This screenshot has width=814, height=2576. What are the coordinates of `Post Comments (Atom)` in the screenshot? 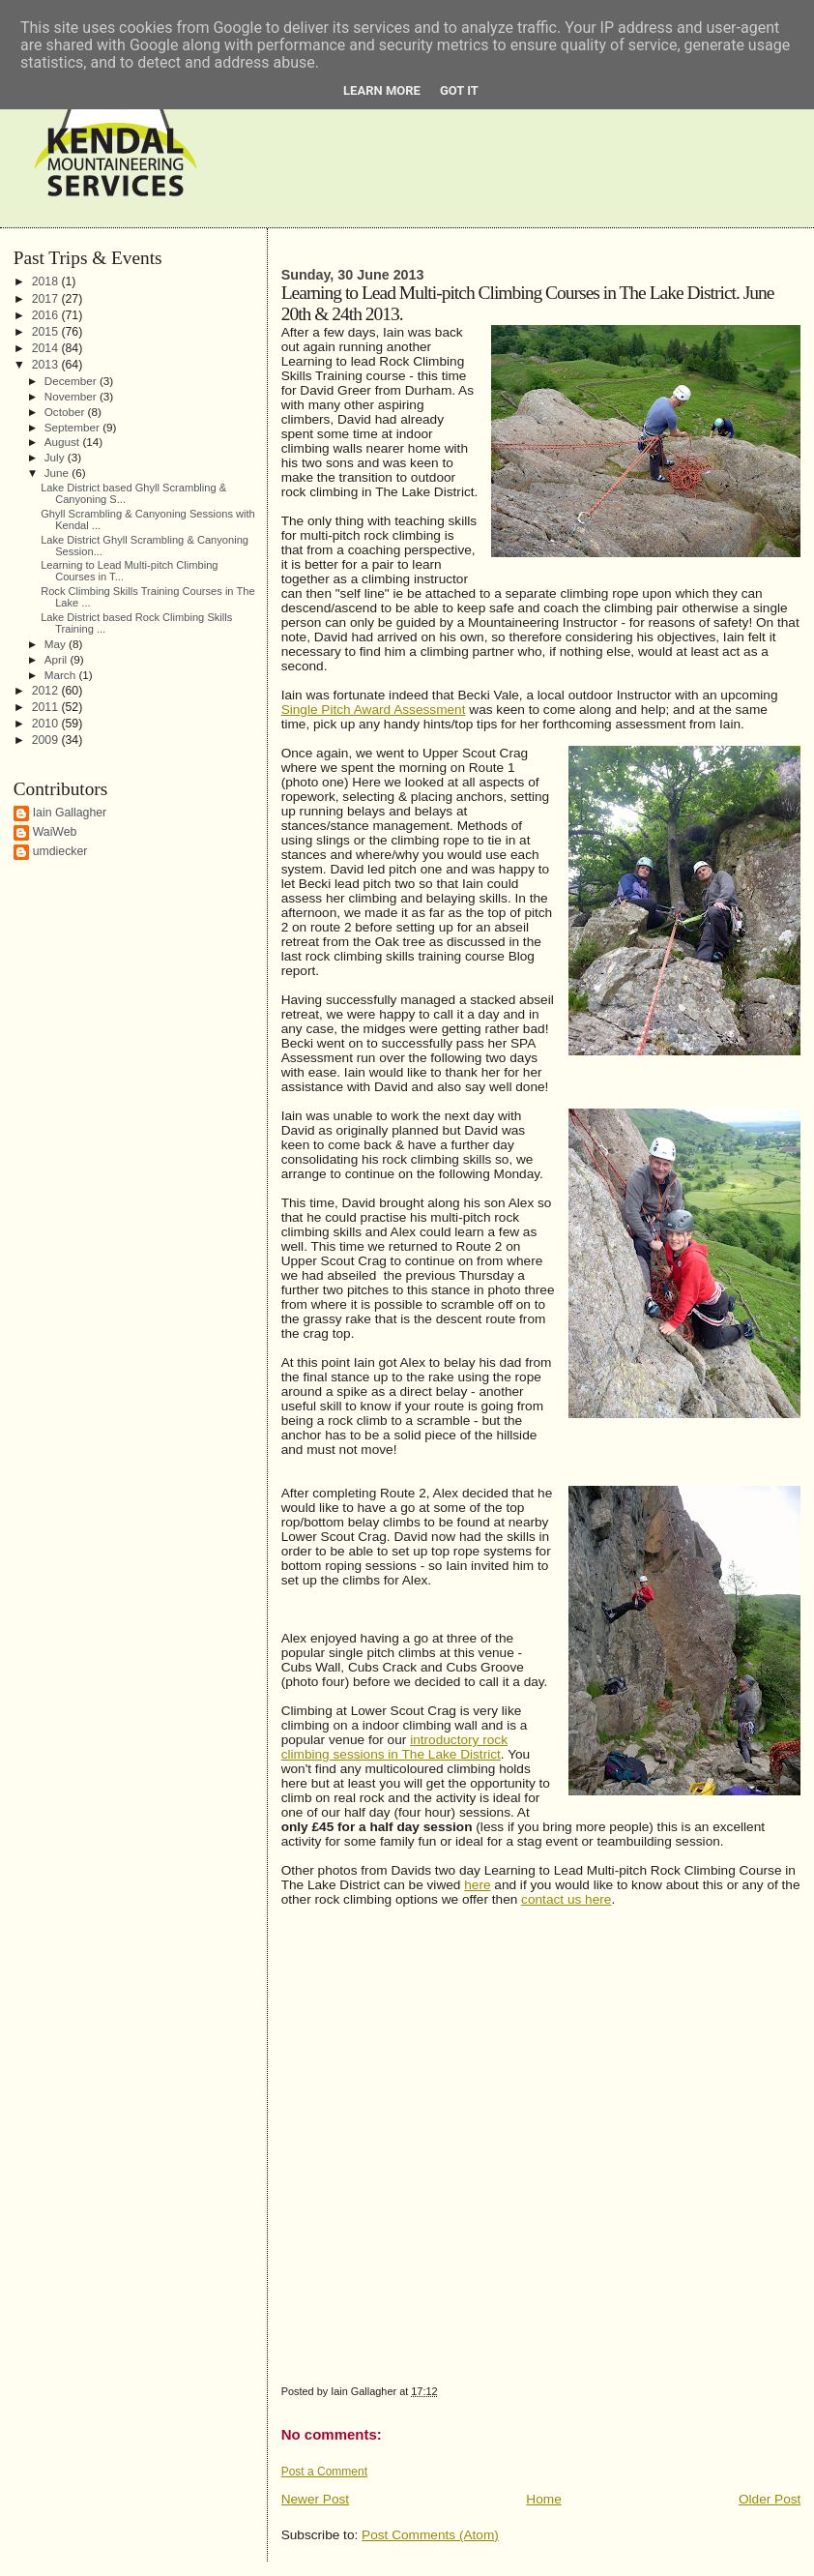 It's located at (430, 2535).